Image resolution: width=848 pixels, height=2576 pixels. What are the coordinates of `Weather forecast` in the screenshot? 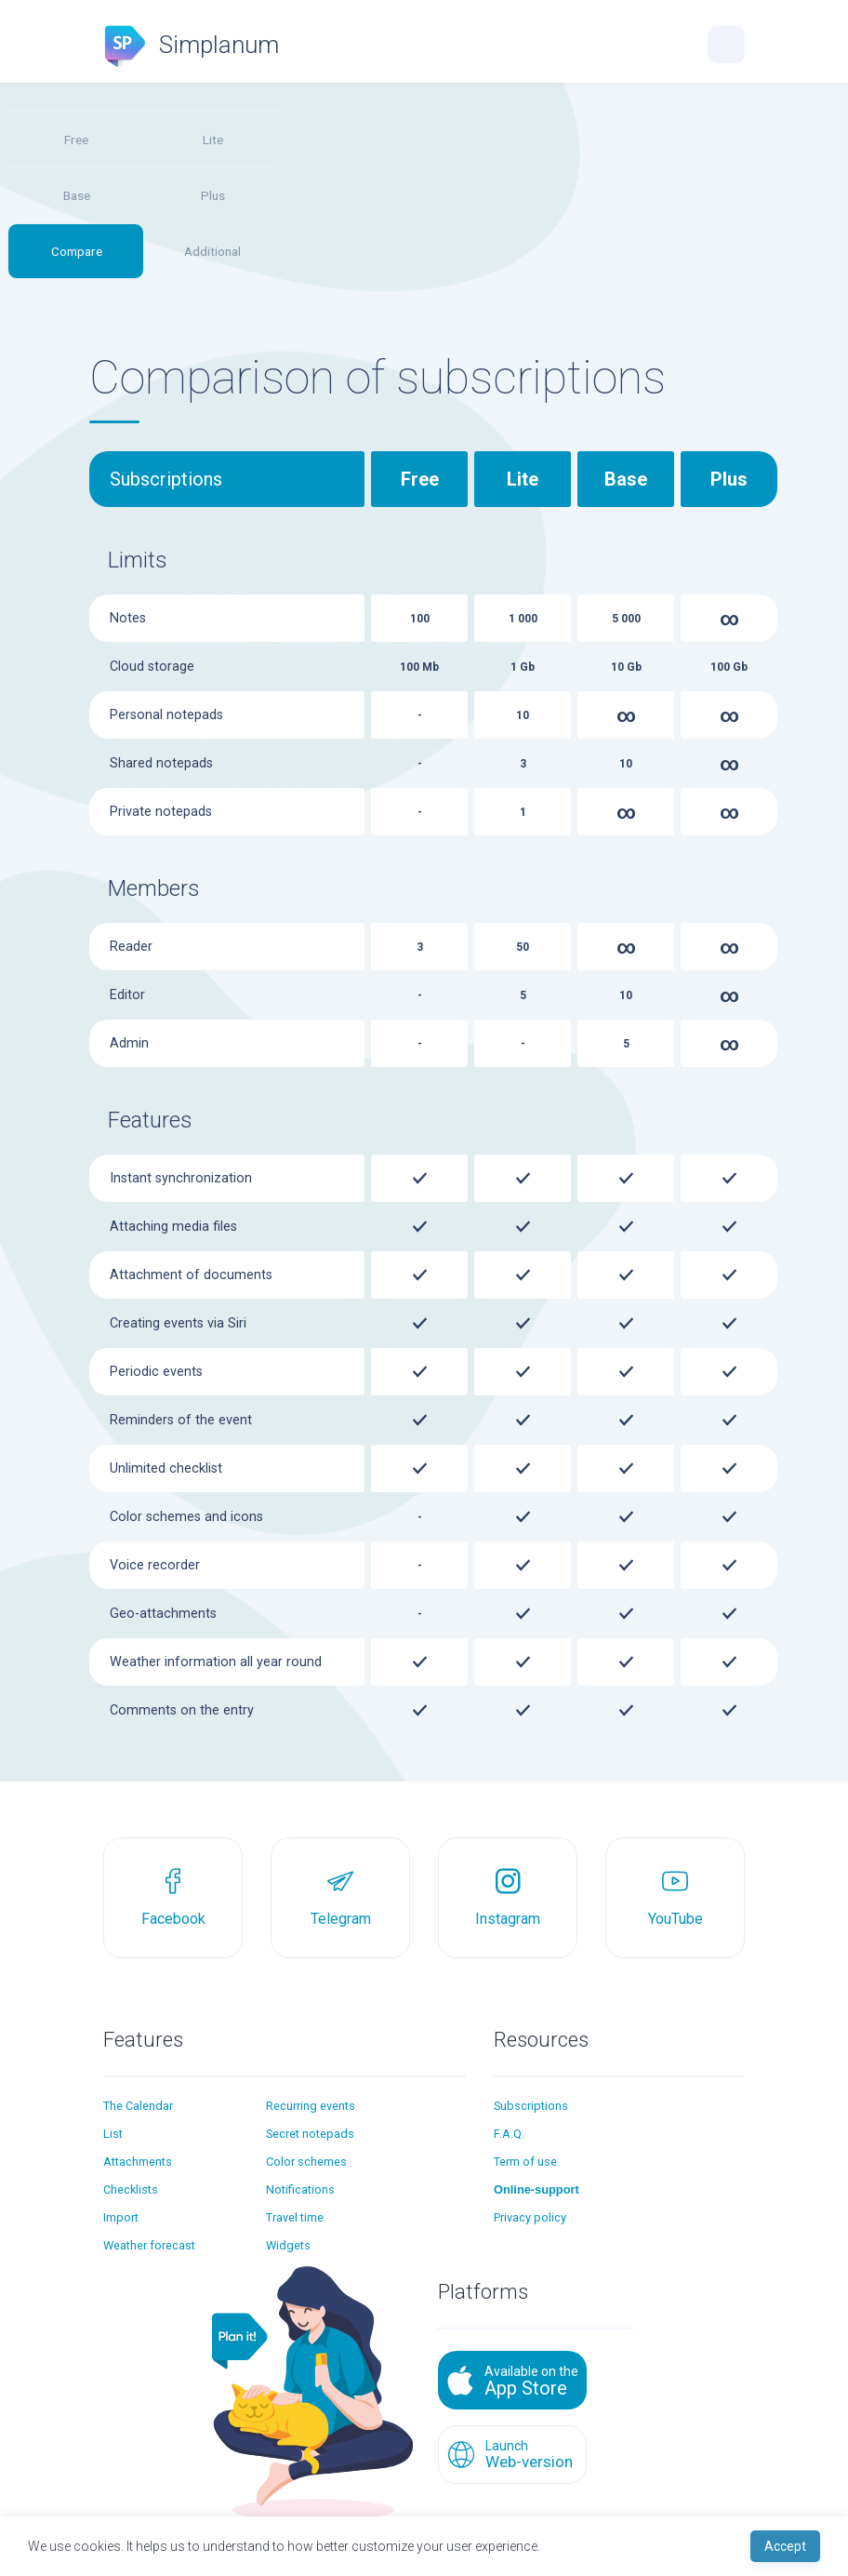 It's located at (149, 2245).